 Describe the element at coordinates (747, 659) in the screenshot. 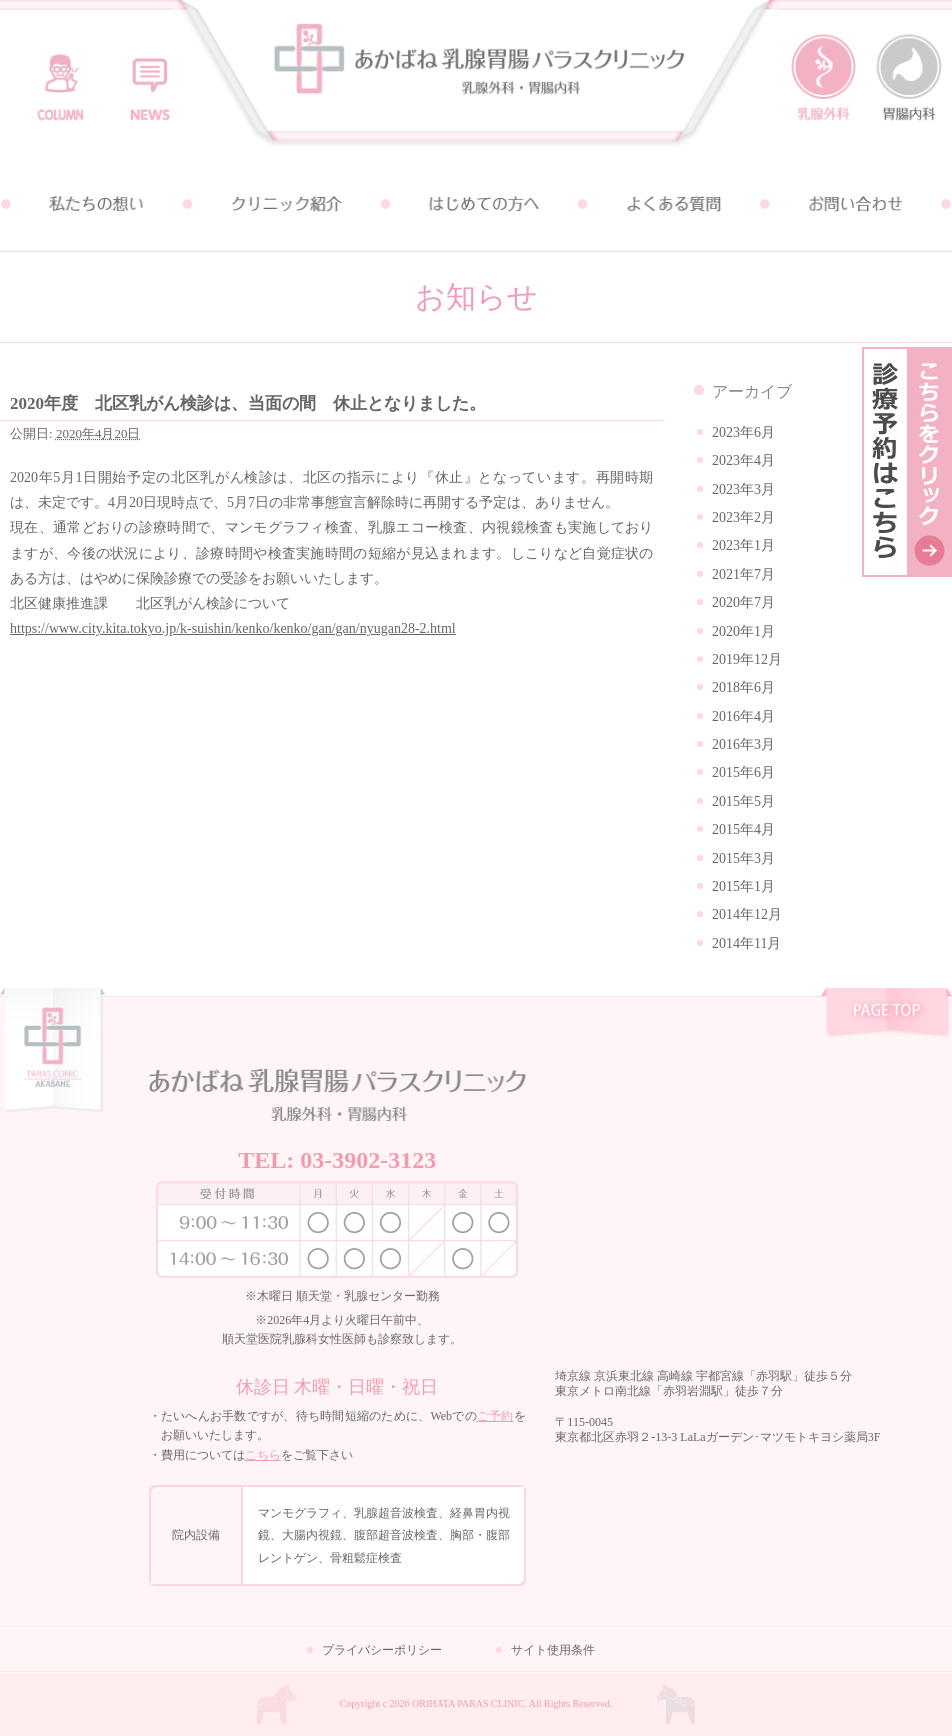

I see `2019年12月` at that location.